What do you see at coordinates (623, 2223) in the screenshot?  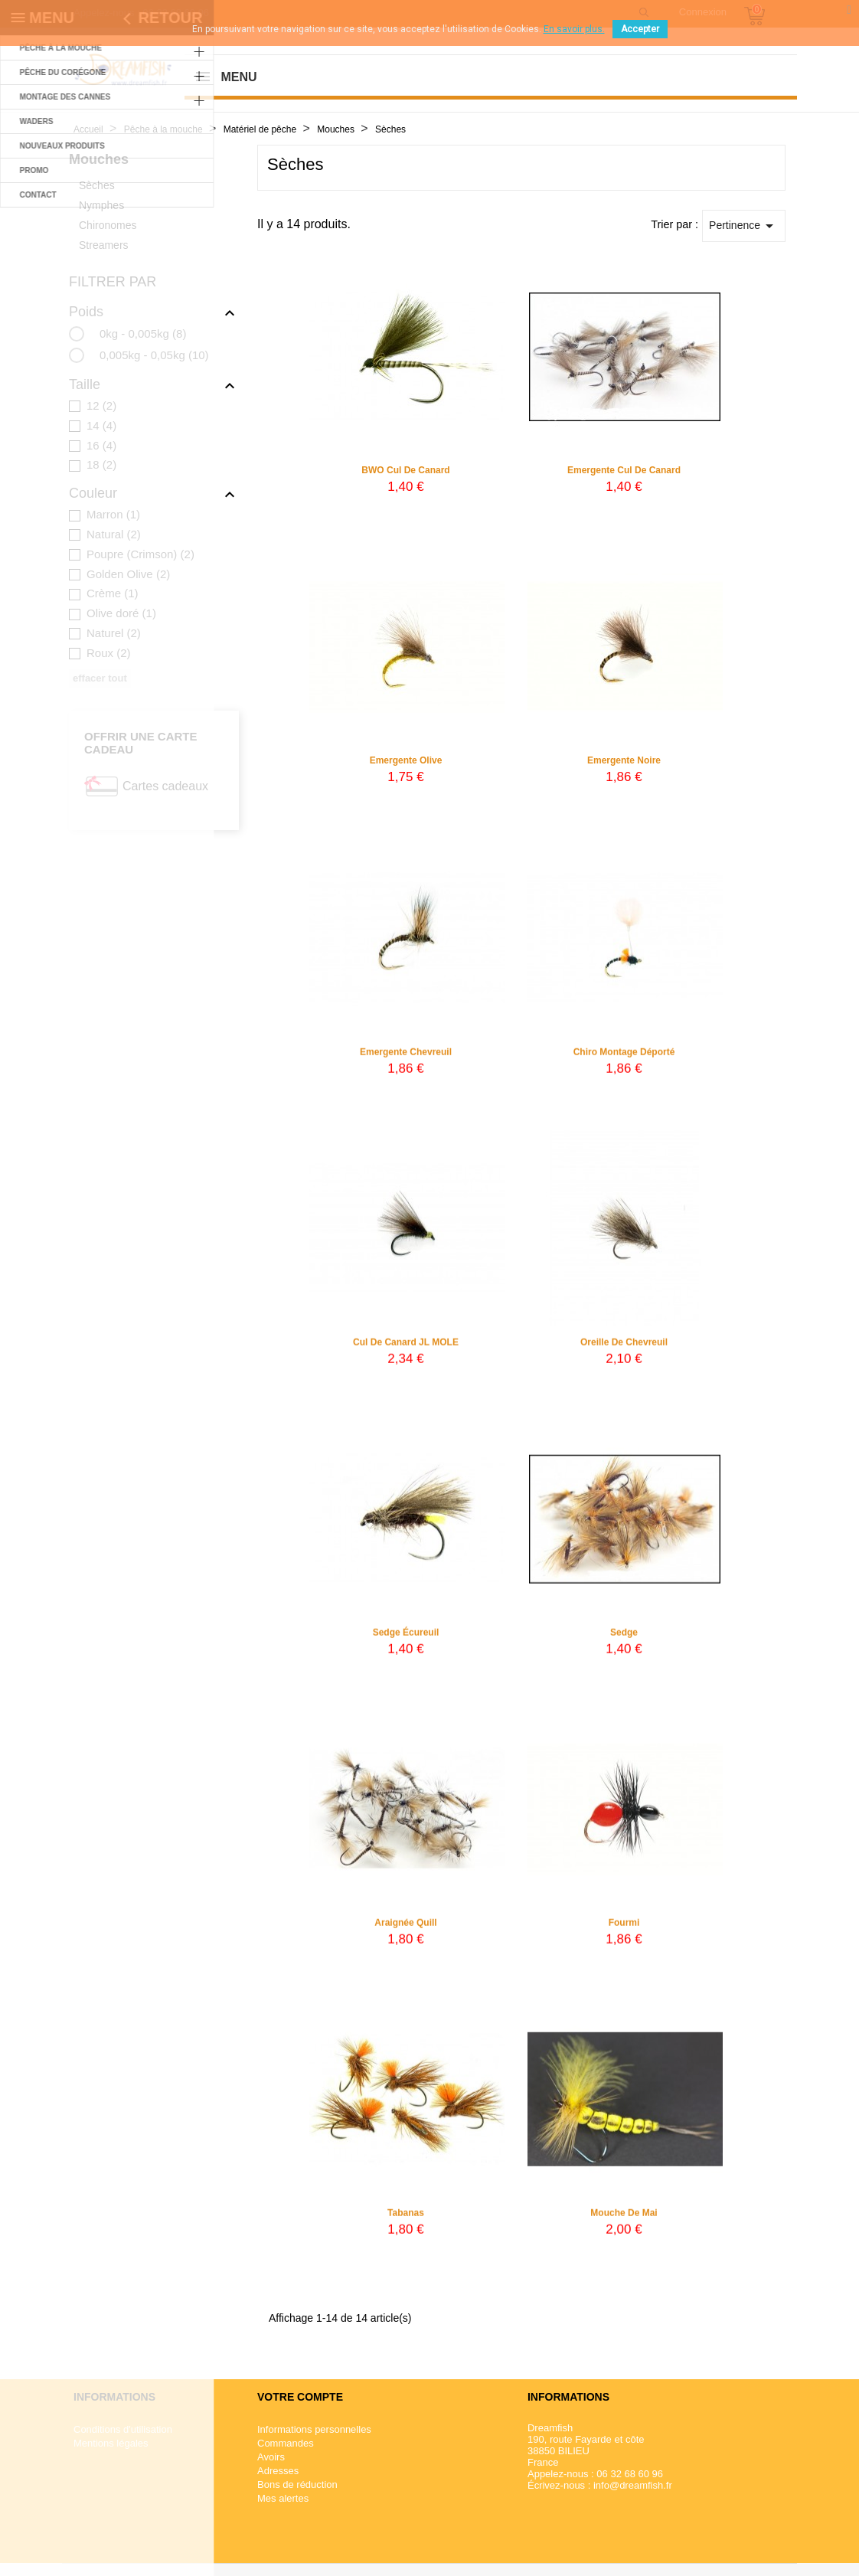 I see `Mouche de Mai` at bounding box center [623, 2223].